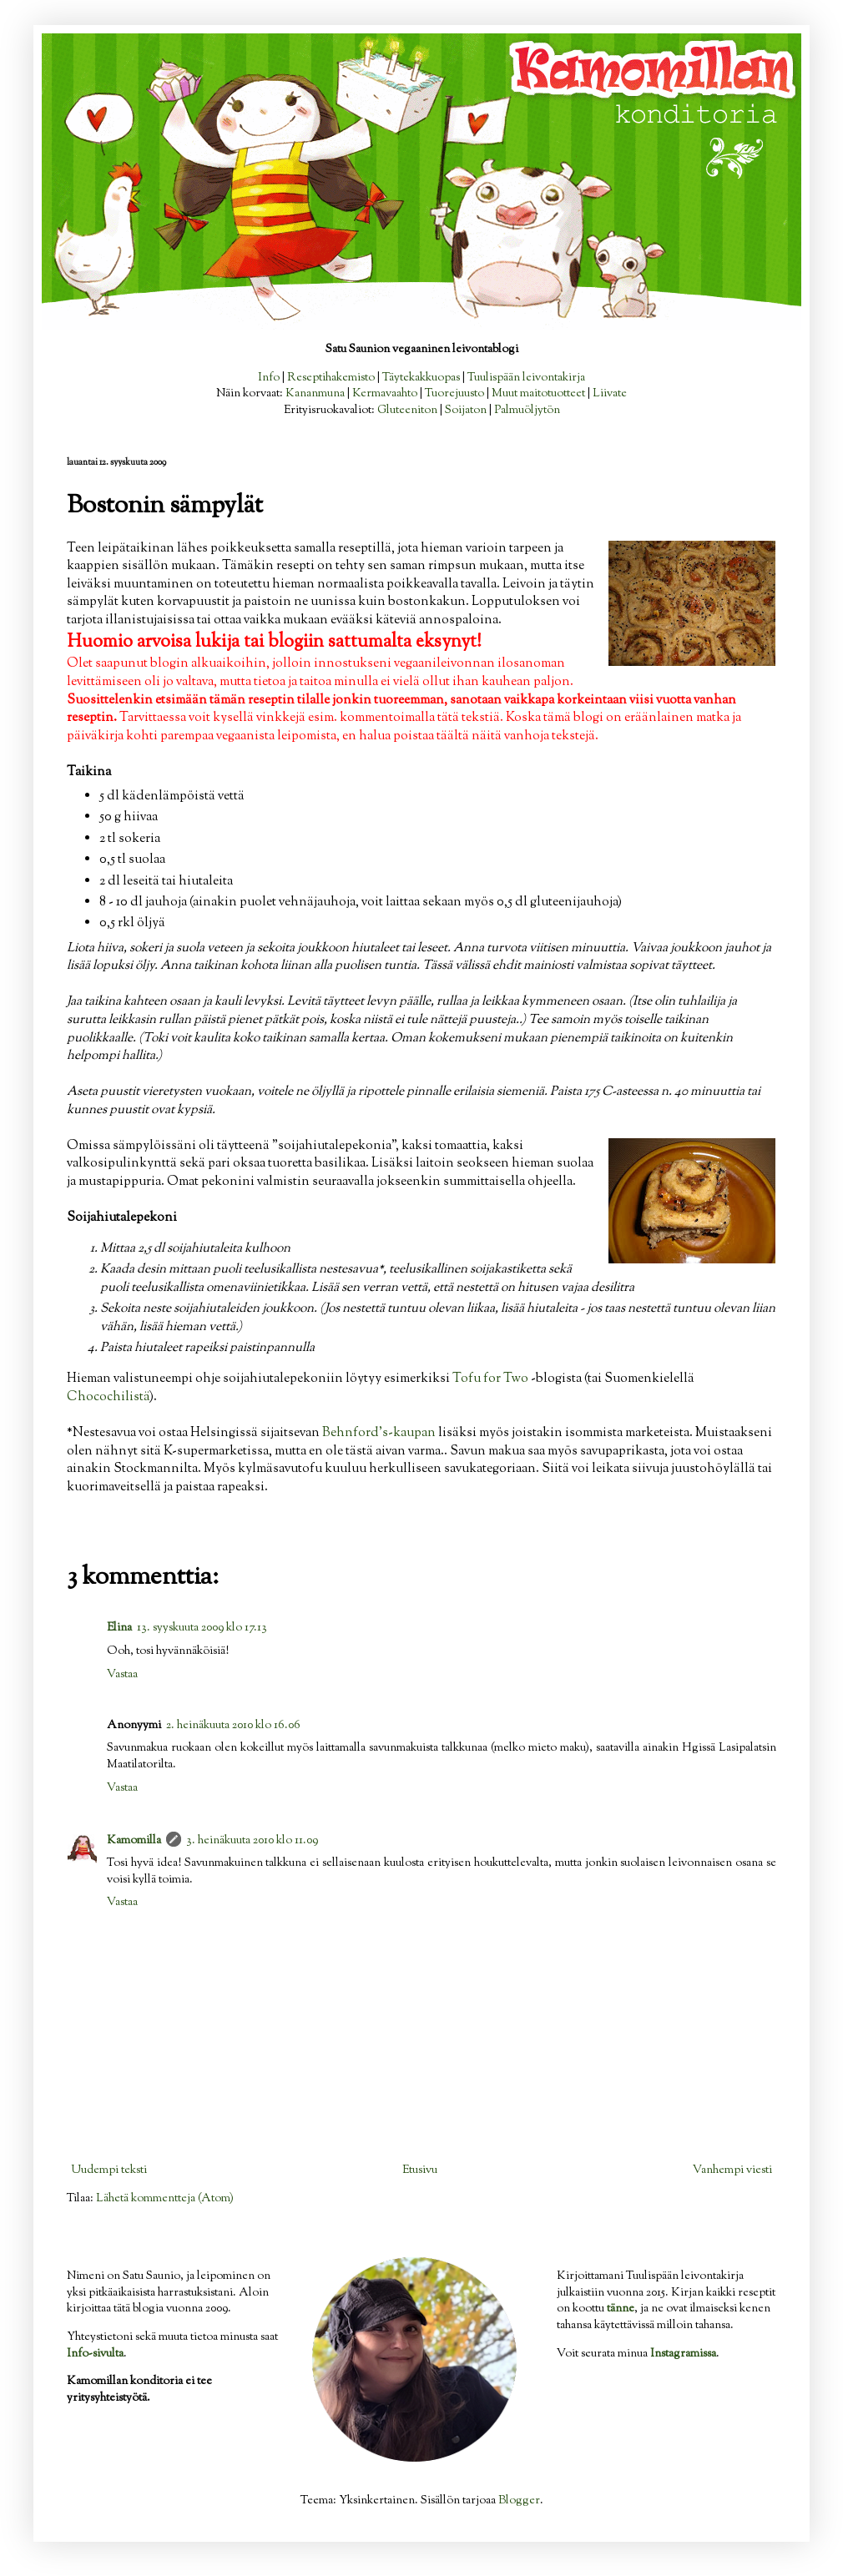 This screenshot has height=2576, width=843. I want to click on Liivate, so click(610, 394).